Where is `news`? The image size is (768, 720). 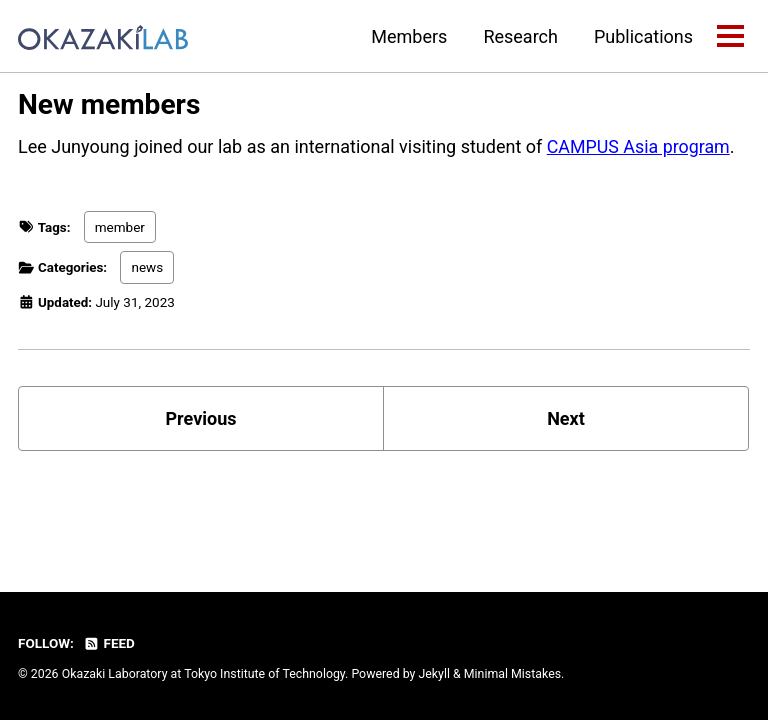 news is located at coordinates (148, 267).